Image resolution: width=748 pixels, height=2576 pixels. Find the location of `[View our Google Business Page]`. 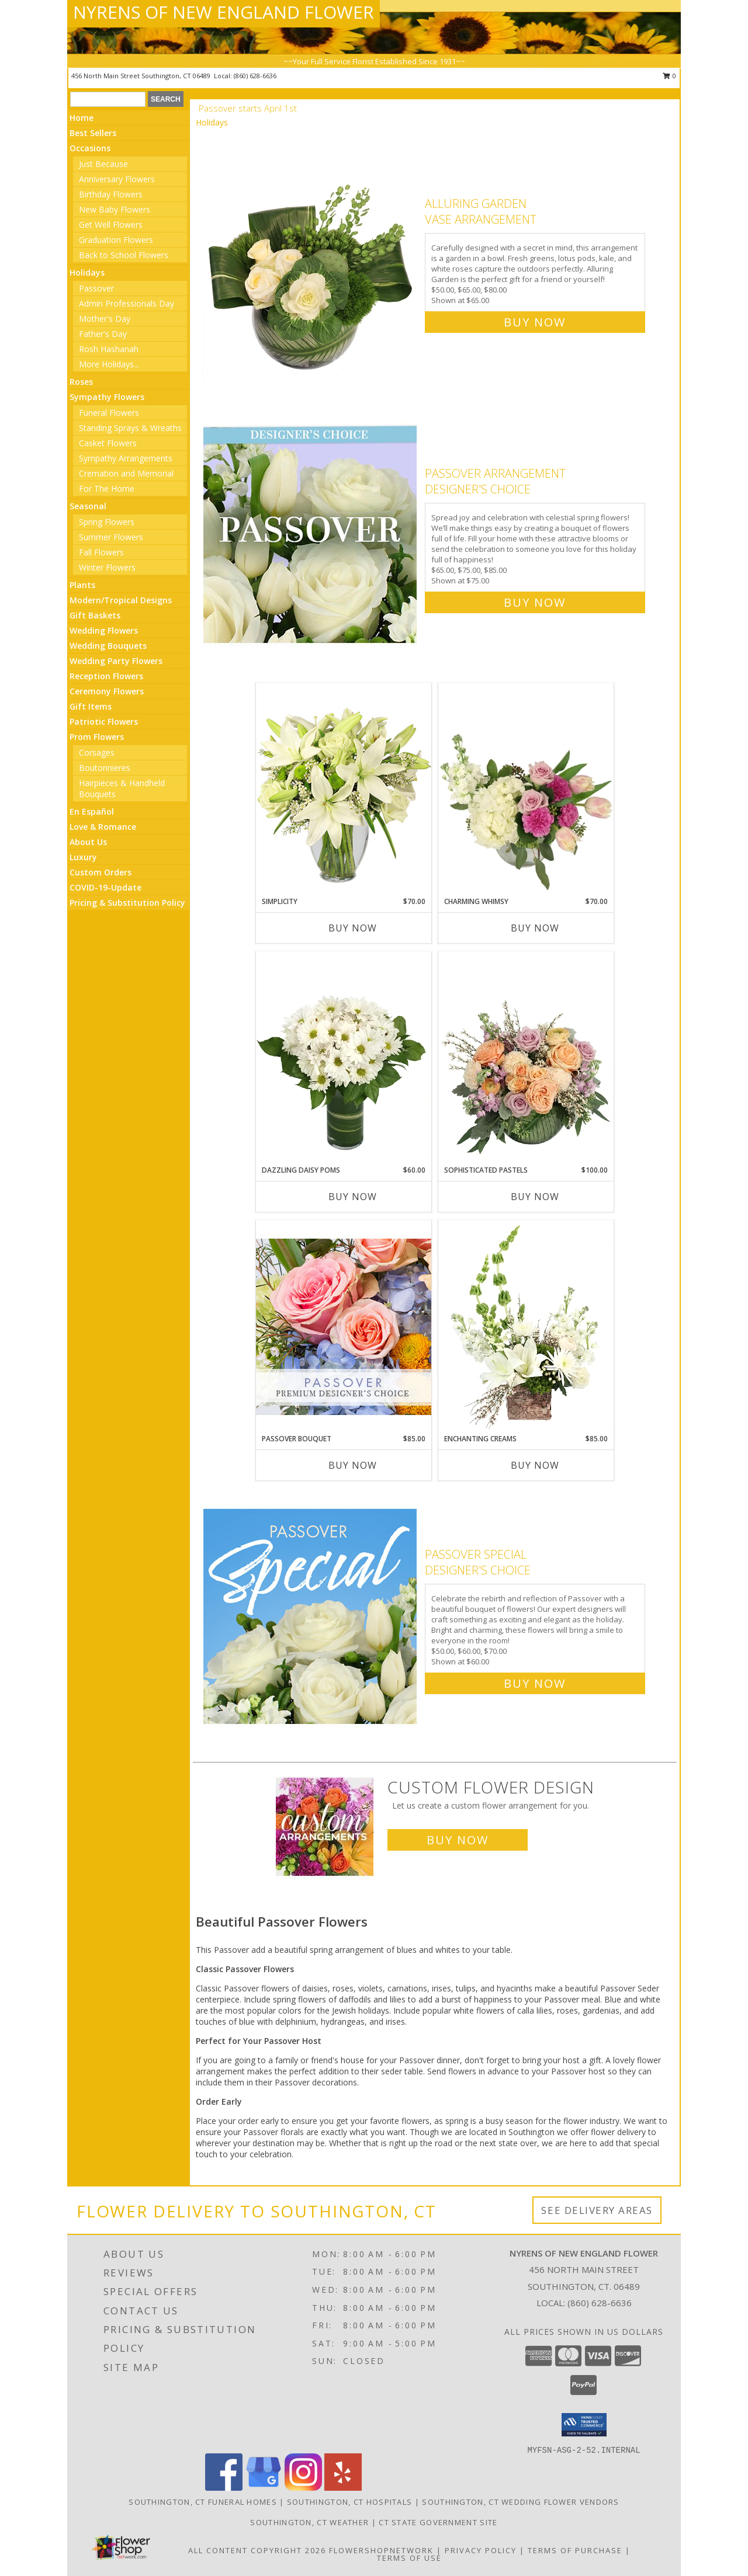

[View our Google Business Page] is located at coordinates (263, 2487).